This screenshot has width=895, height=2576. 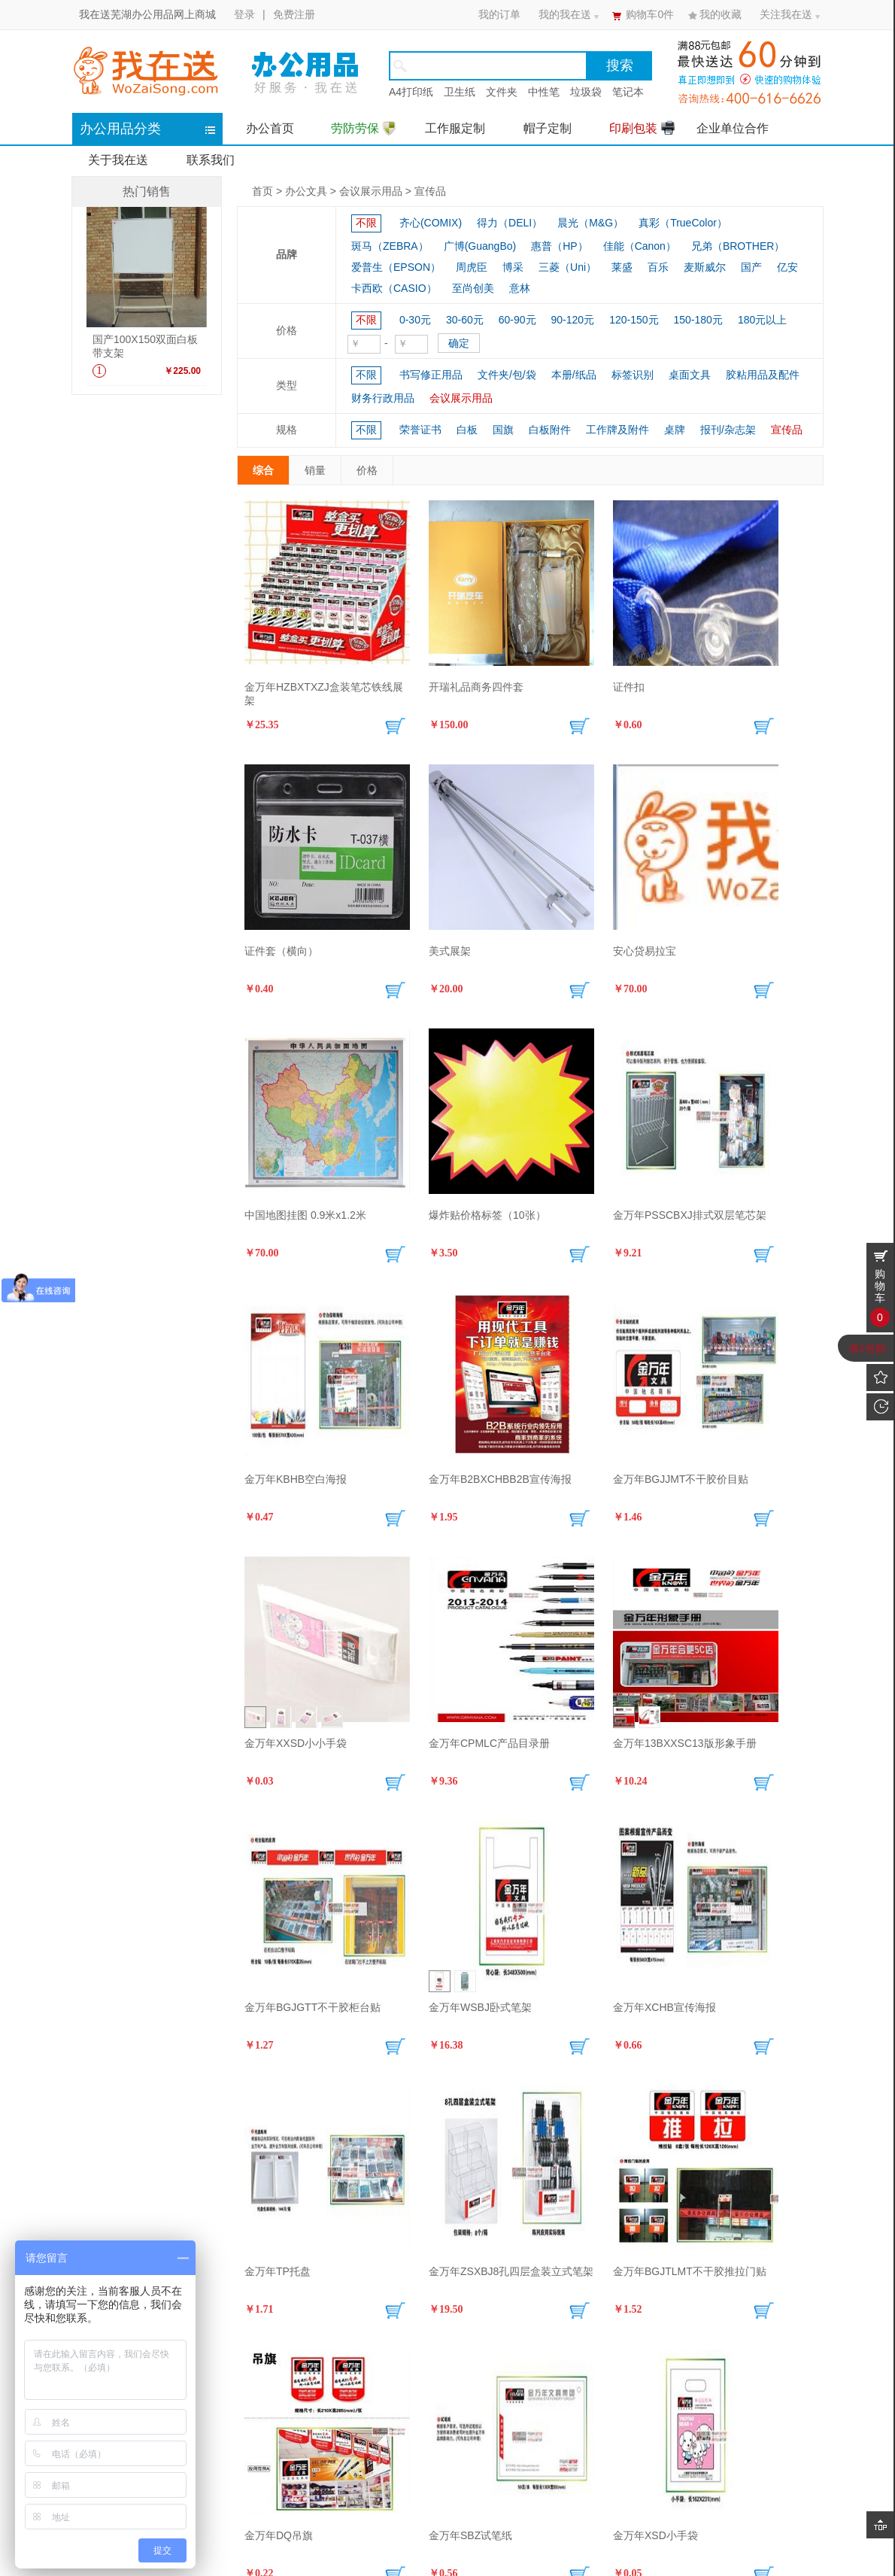 What do you see at coordinates (732, 128) in the screenshot?
I see `企业单位合作` at bounding box center [732, 128].